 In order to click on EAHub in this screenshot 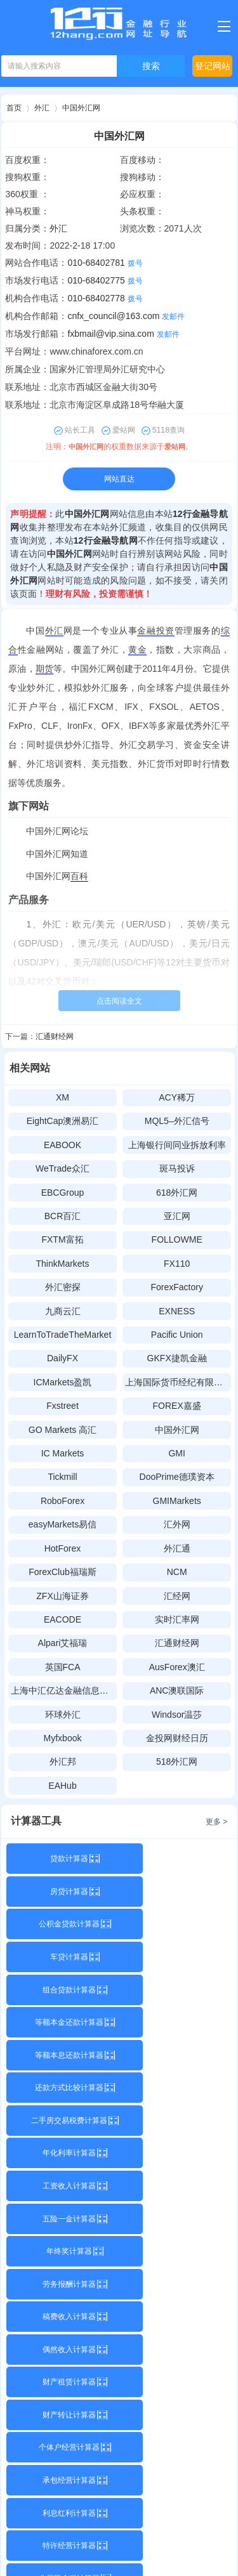, I will do `click(62, 1786)`.